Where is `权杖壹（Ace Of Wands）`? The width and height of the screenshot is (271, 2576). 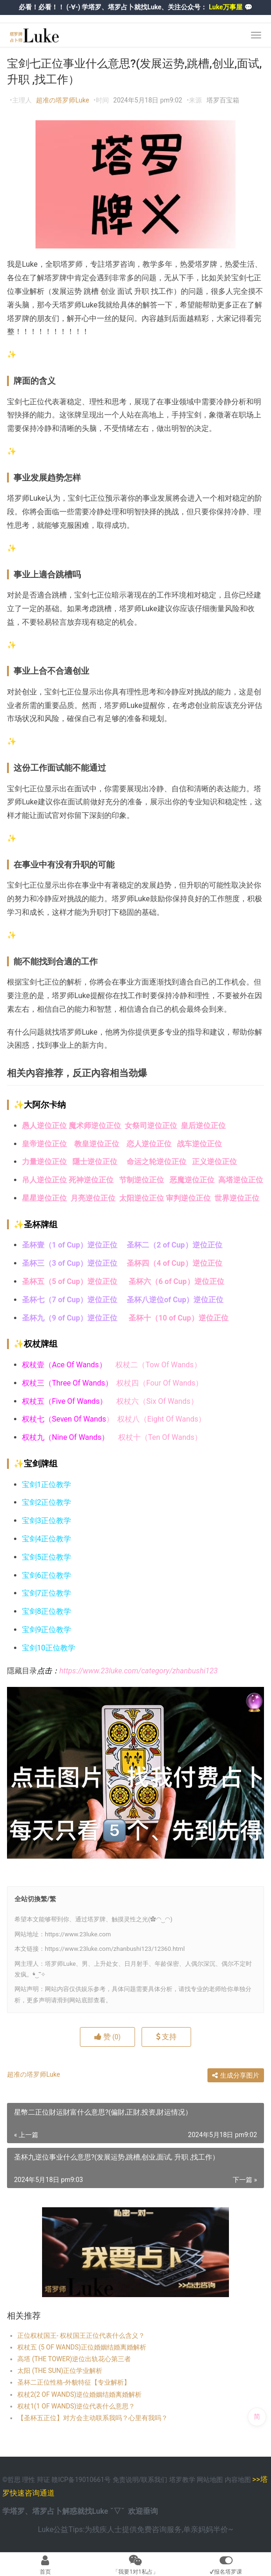 权杖壹（Ace Of Wands） is located at coordinates (64, 1364).